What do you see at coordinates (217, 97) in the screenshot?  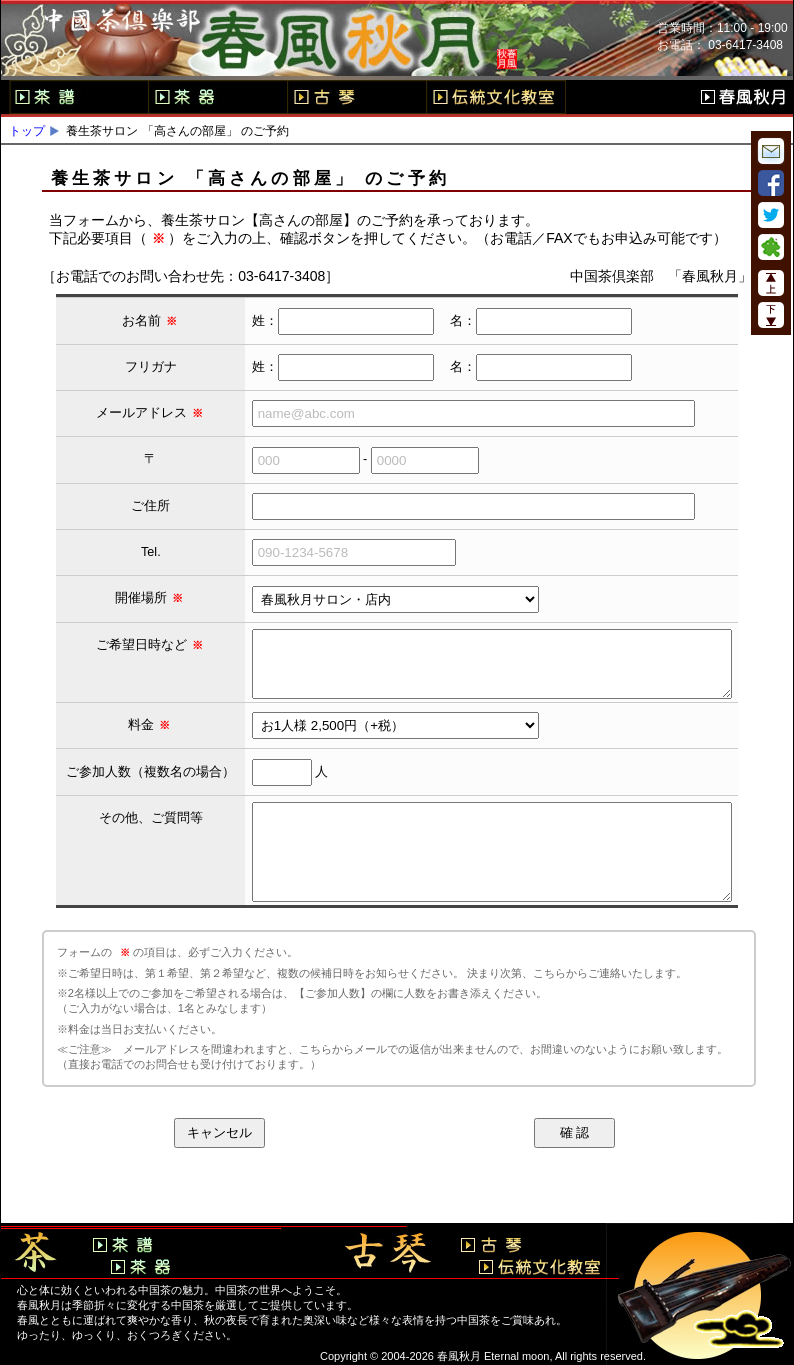 I see `茶器` at bounding box center [217, 97].